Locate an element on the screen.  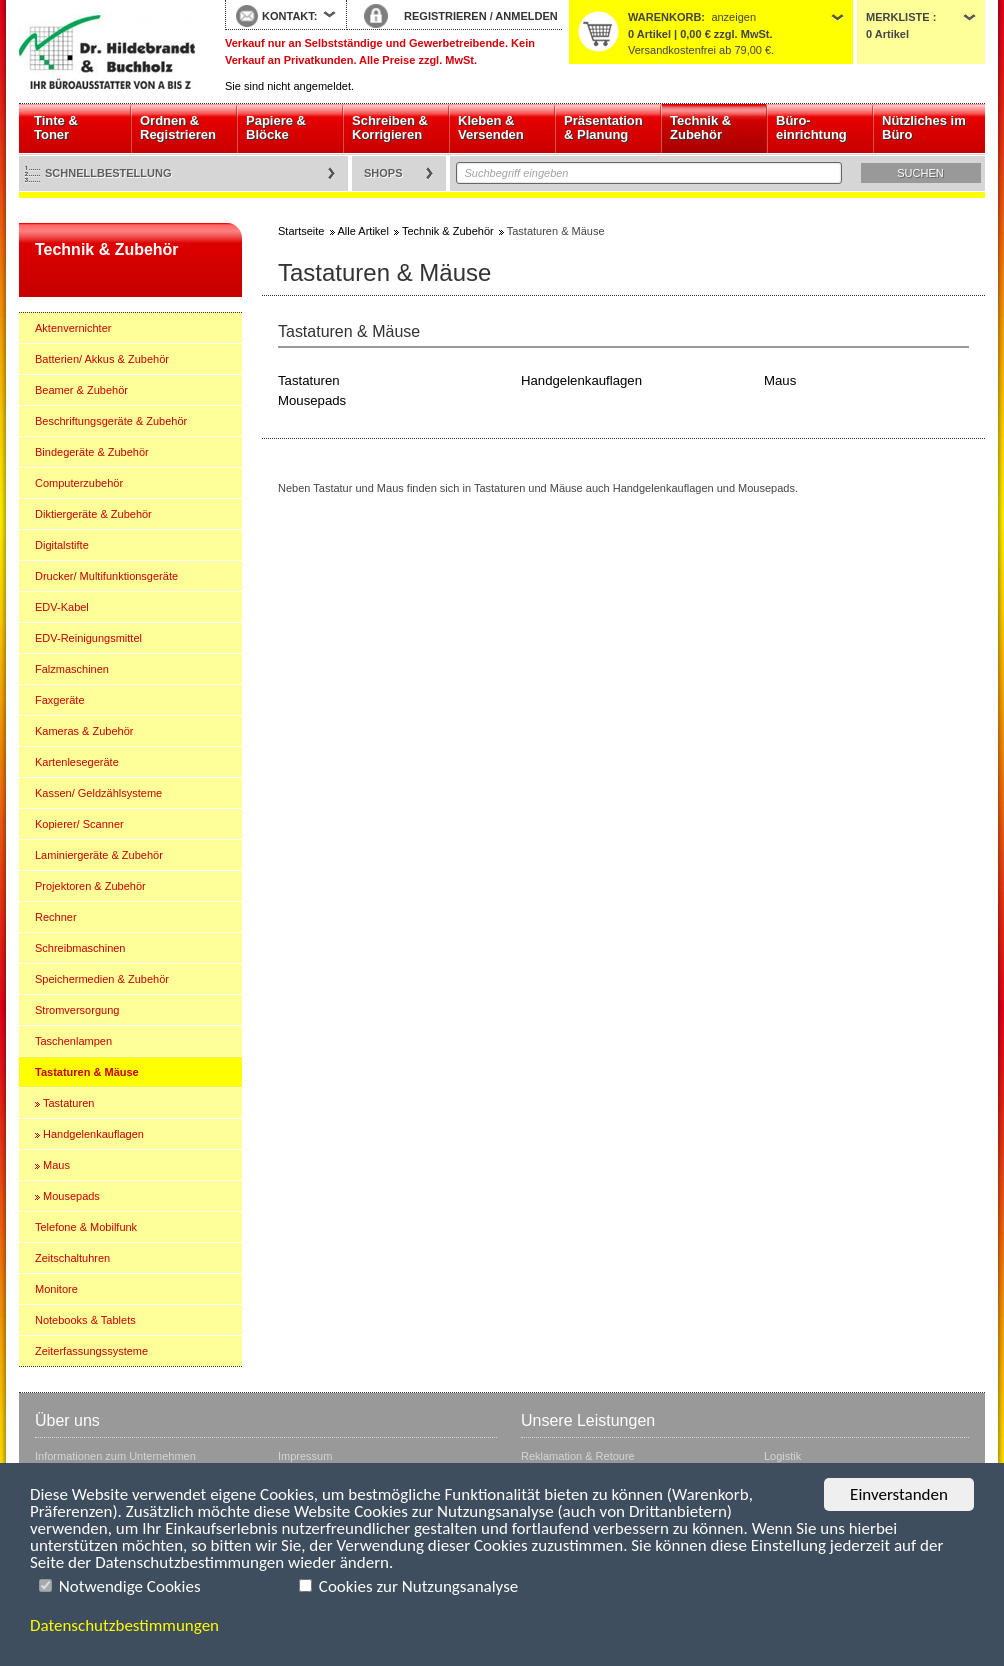
Papiere & Blöcke is located at coordinates (276, 127).